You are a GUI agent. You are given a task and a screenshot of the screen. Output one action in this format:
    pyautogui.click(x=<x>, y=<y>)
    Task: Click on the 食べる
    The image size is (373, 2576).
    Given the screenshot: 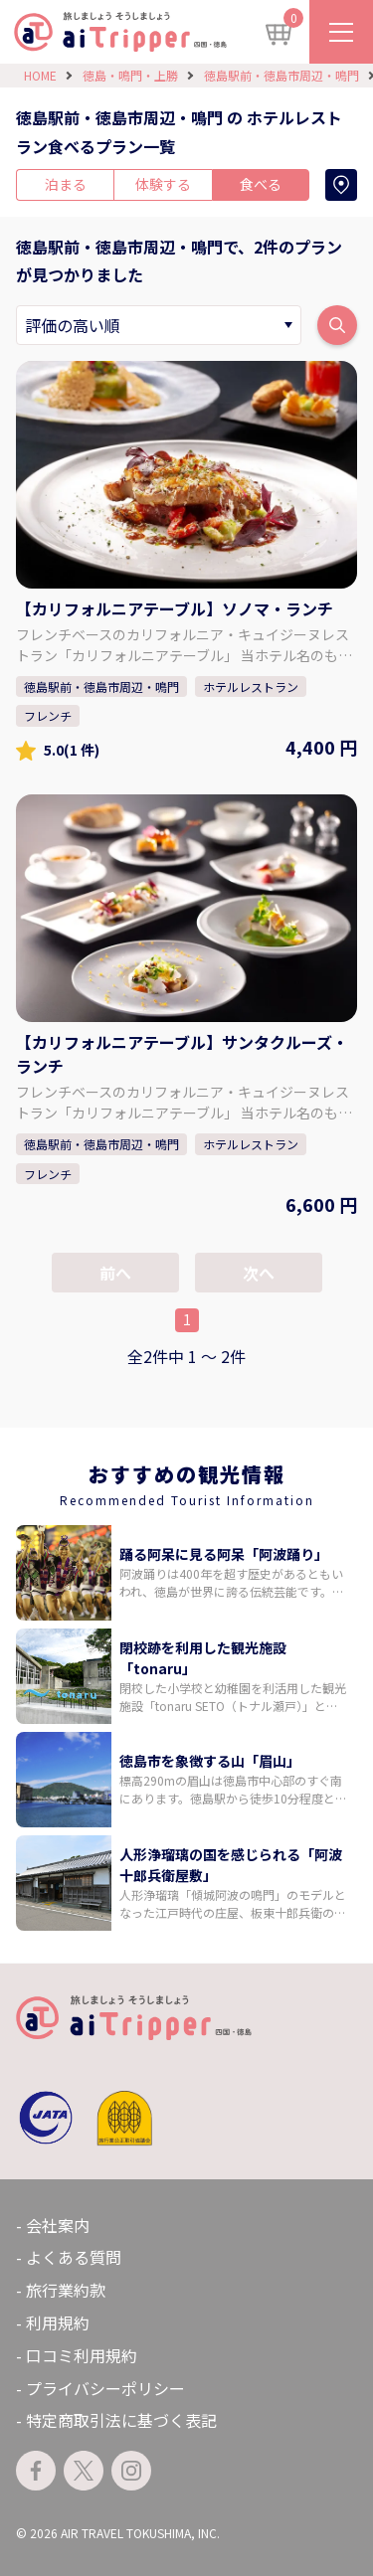 What is the action you would take?
    pyautogui.click(x=260, y=184)
    